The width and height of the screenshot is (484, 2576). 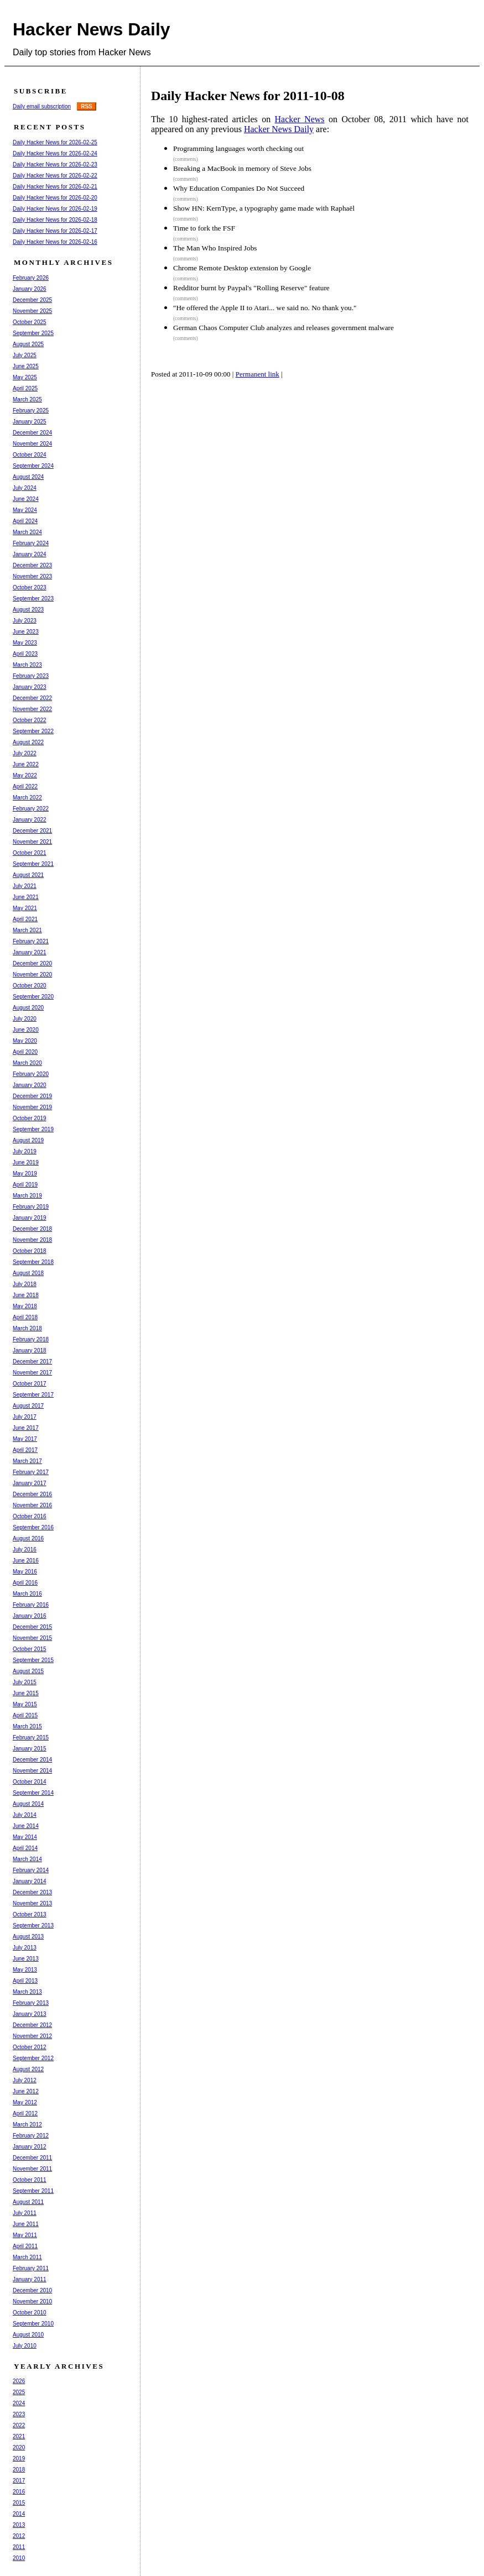 What do you see at coordinates (25, 1837) in the screenshot?
I see `May 2014` at bounding box center [25, 1837].